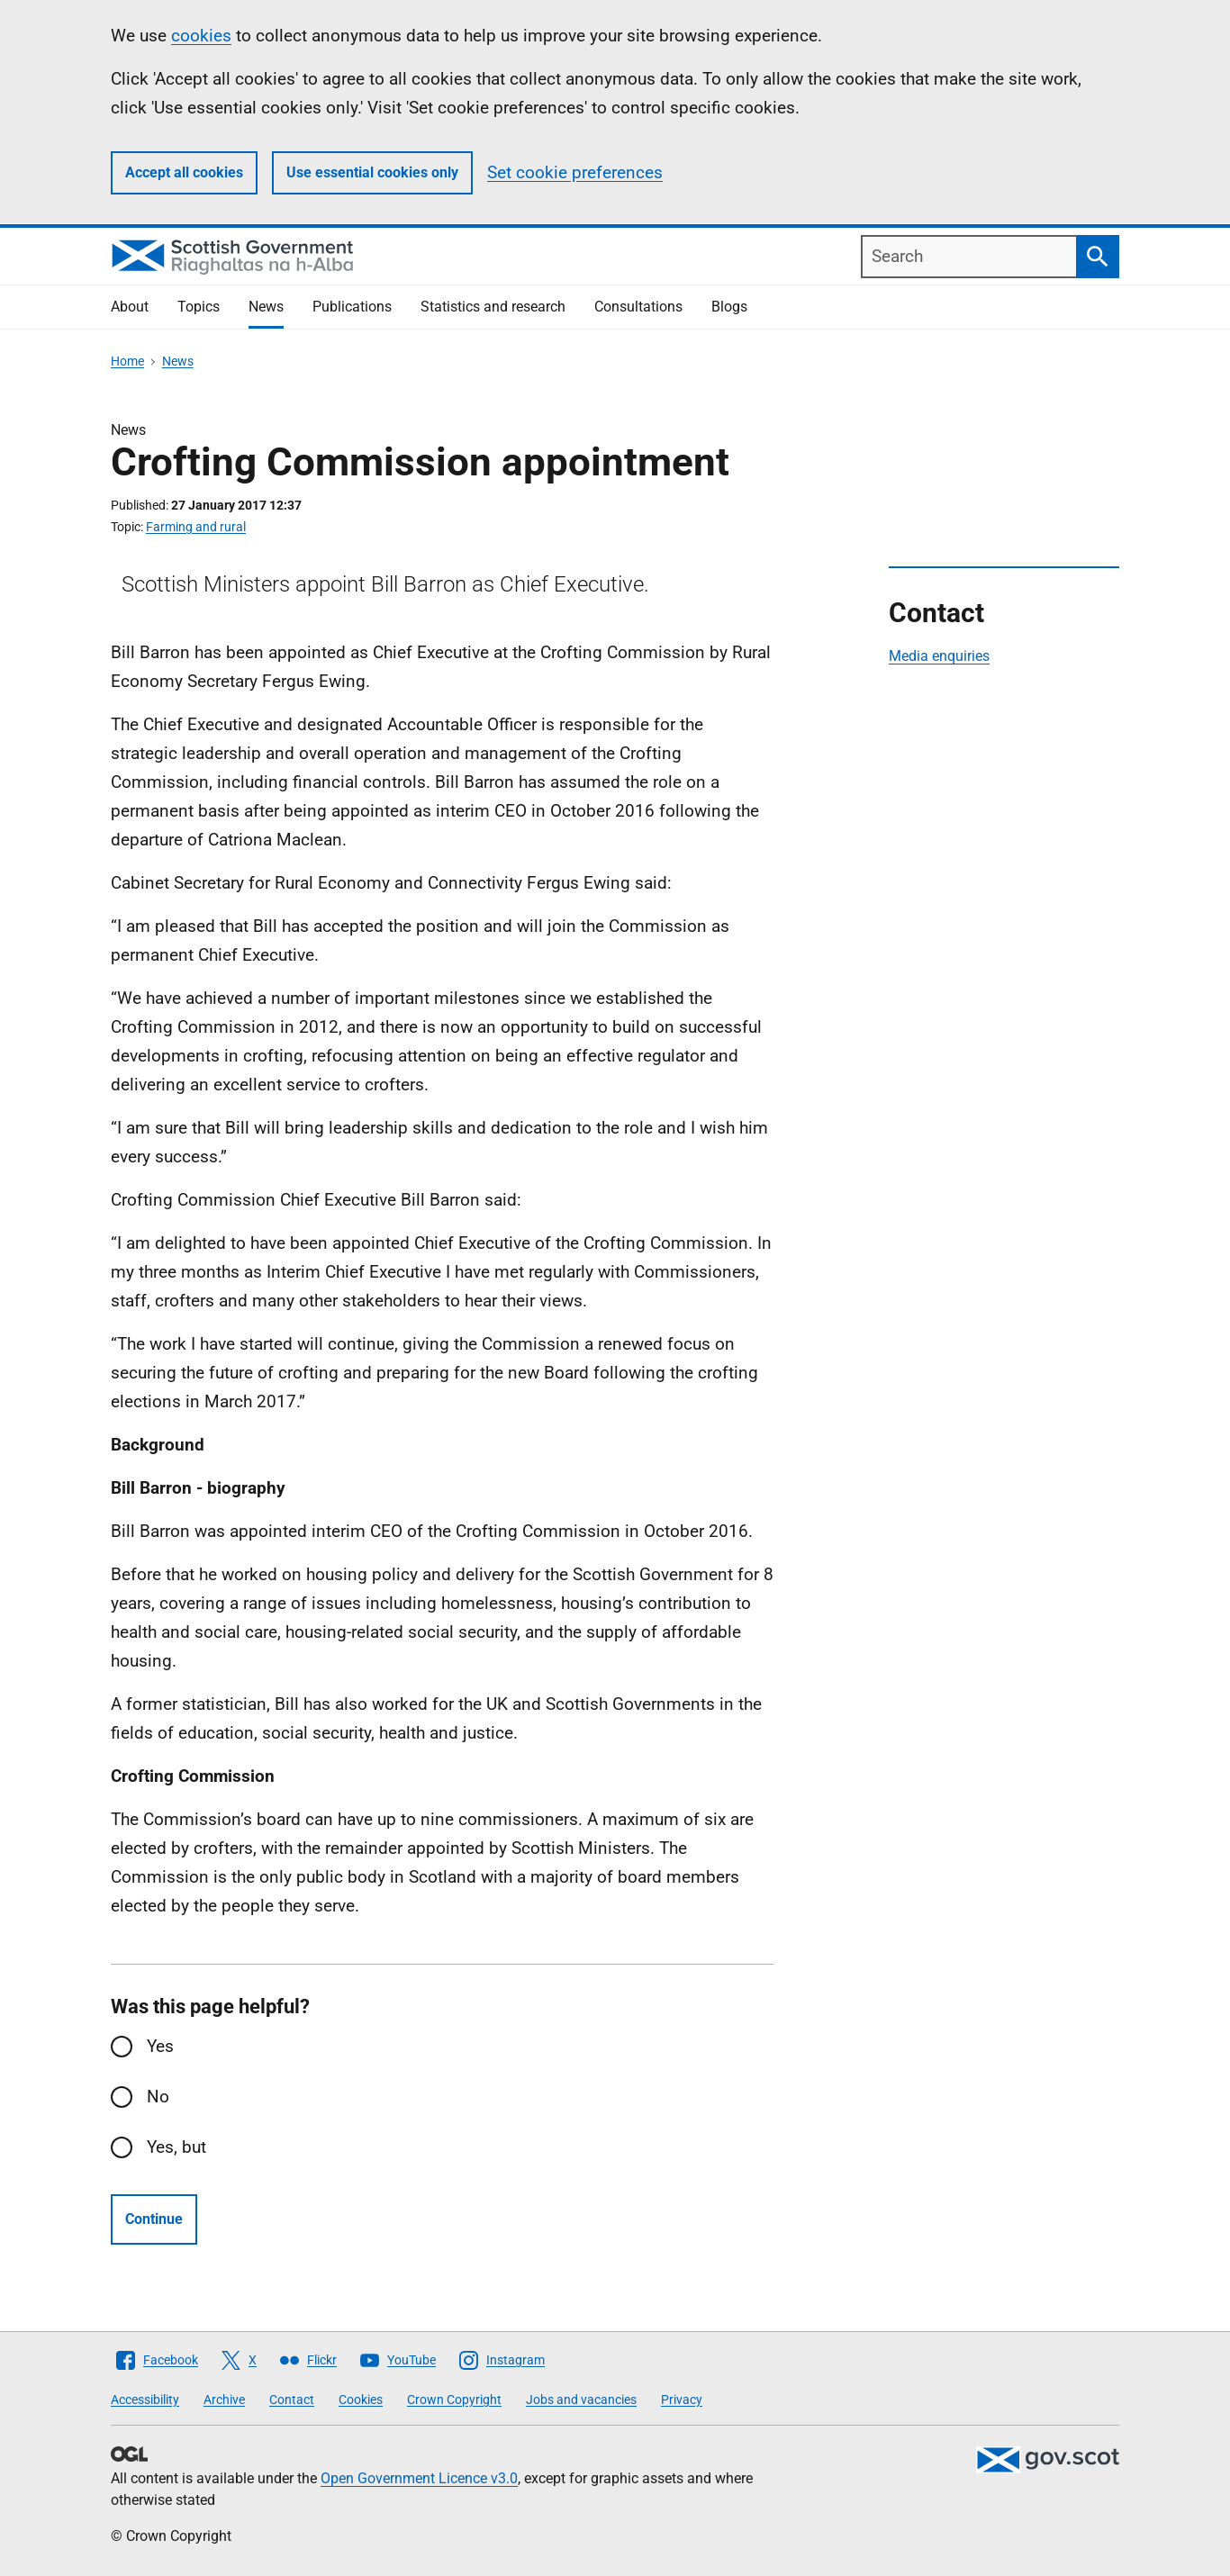 The height and width of the screenshot is (2576, 1230). I want to click on Yes, so click(160, 2046).